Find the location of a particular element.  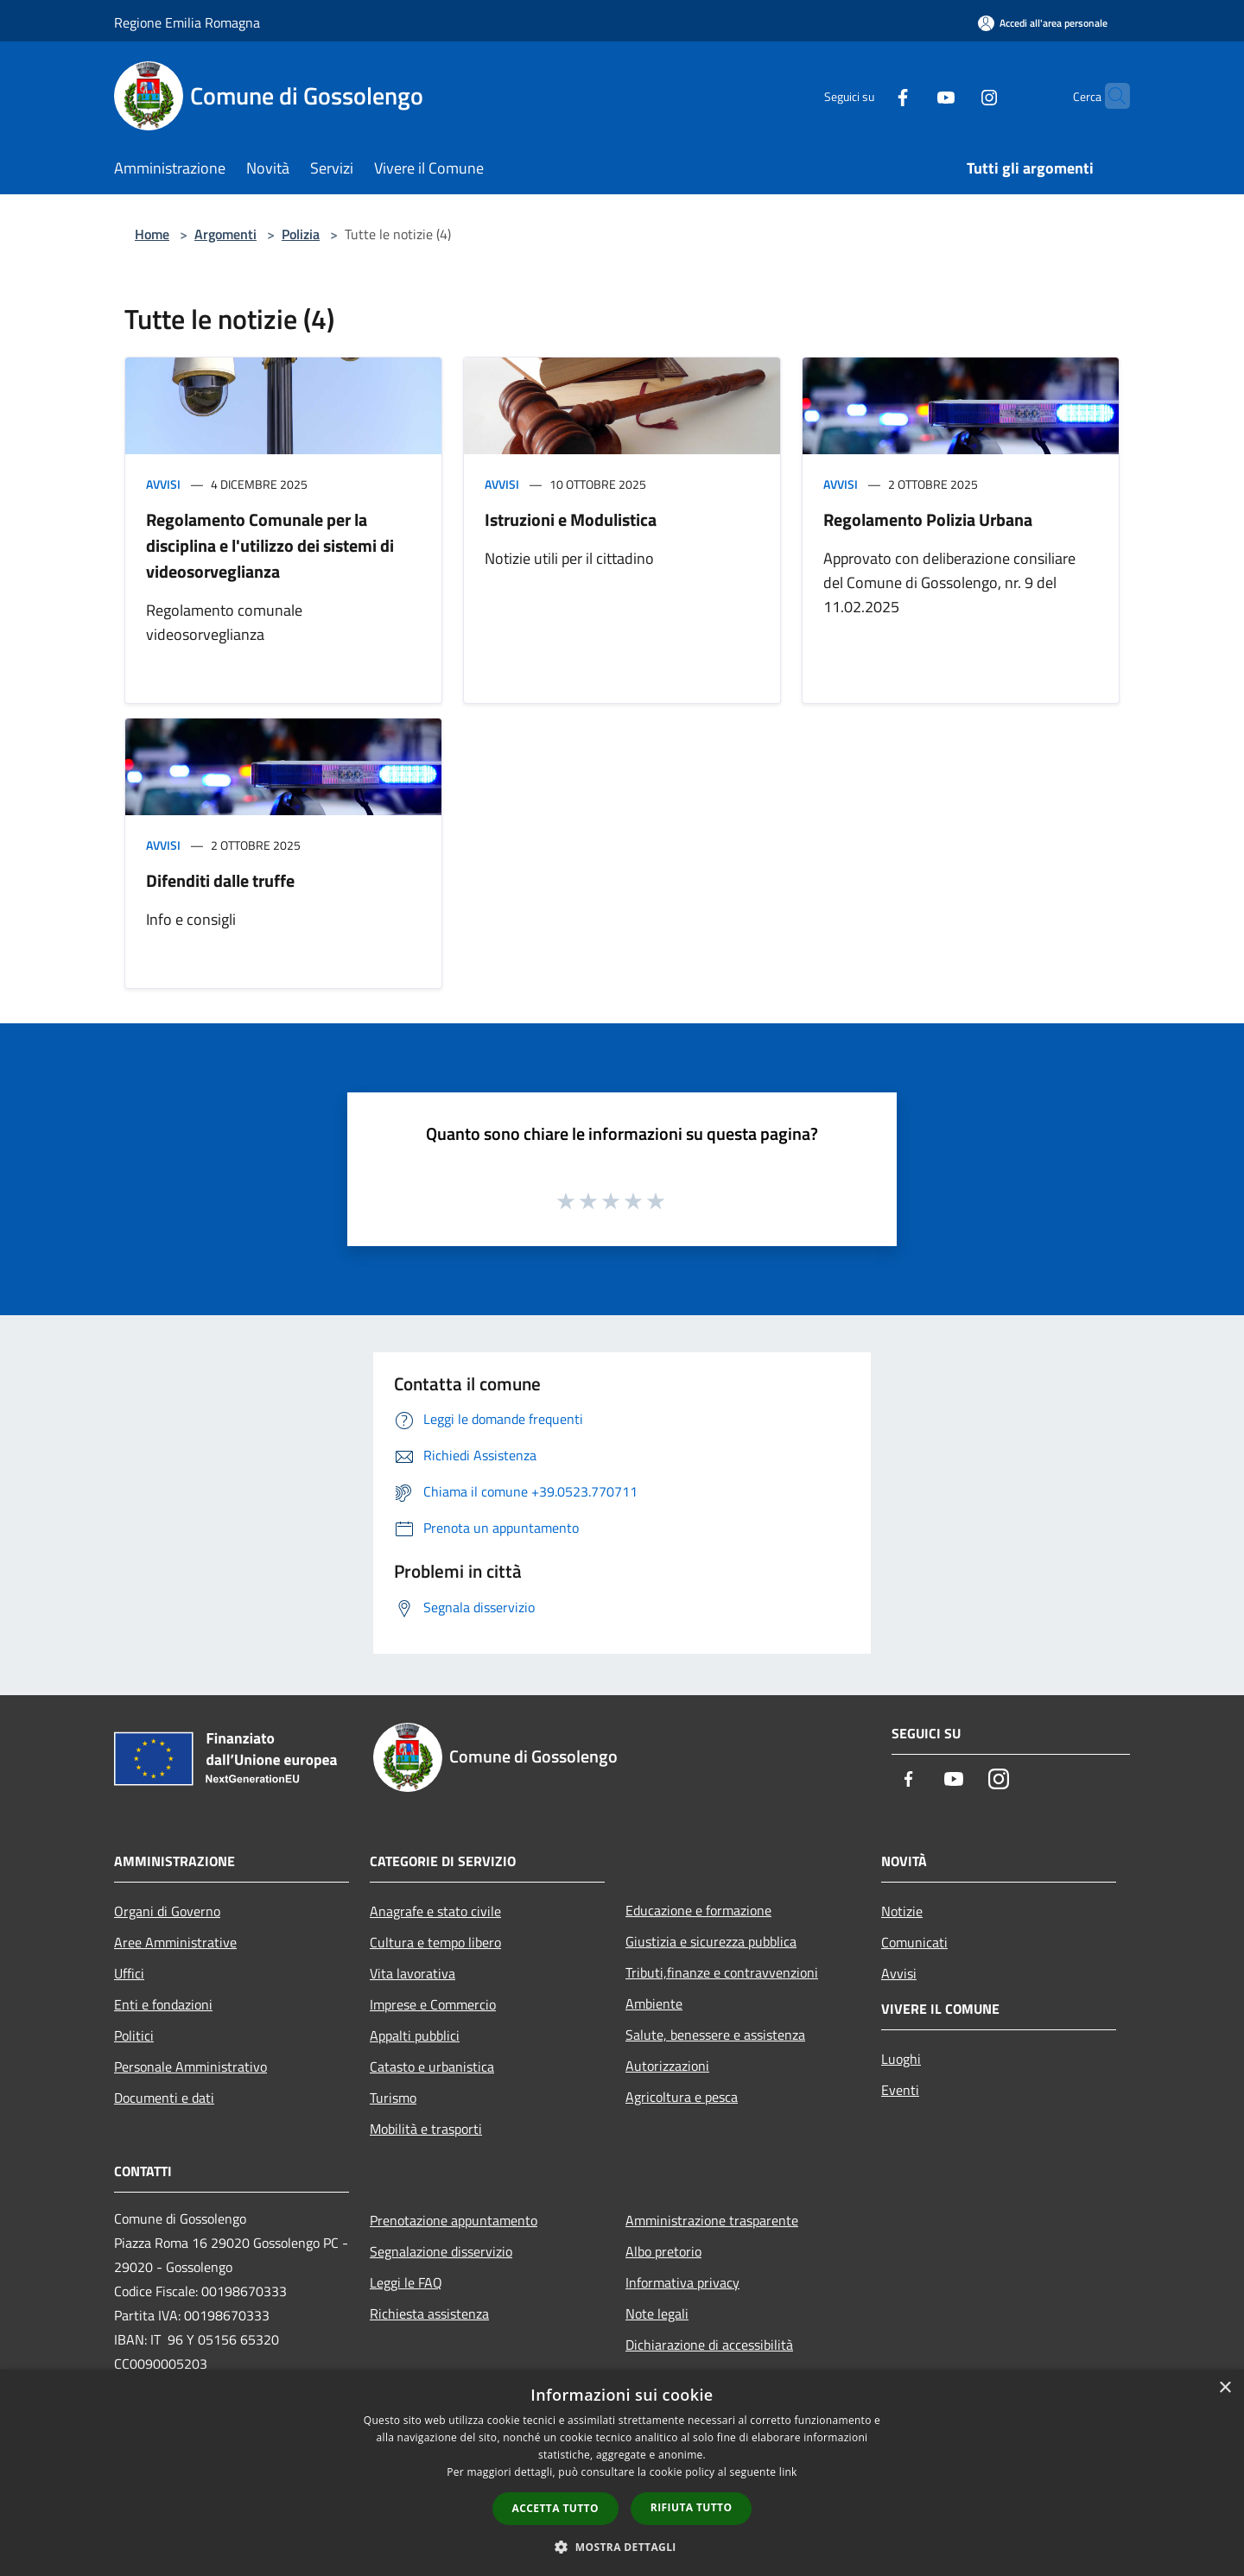

Appalti pubblici is located at coordinates (415, 2035).